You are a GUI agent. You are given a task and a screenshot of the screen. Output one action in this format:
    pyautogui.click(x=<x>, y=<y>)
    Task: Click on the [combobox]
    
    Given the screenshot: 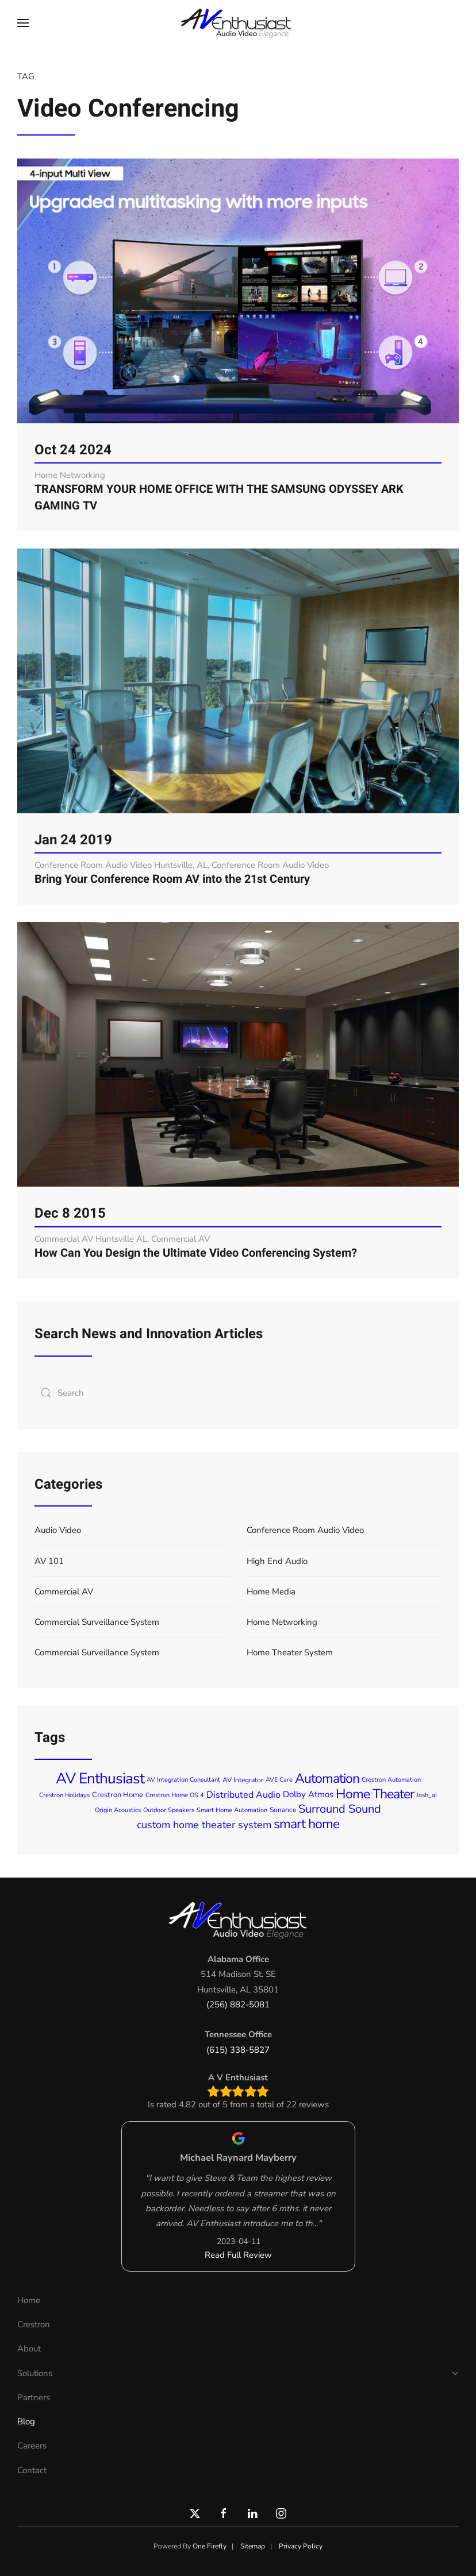 What is the action you would take?
    pyautogui.click(x=238, y=1393)
    